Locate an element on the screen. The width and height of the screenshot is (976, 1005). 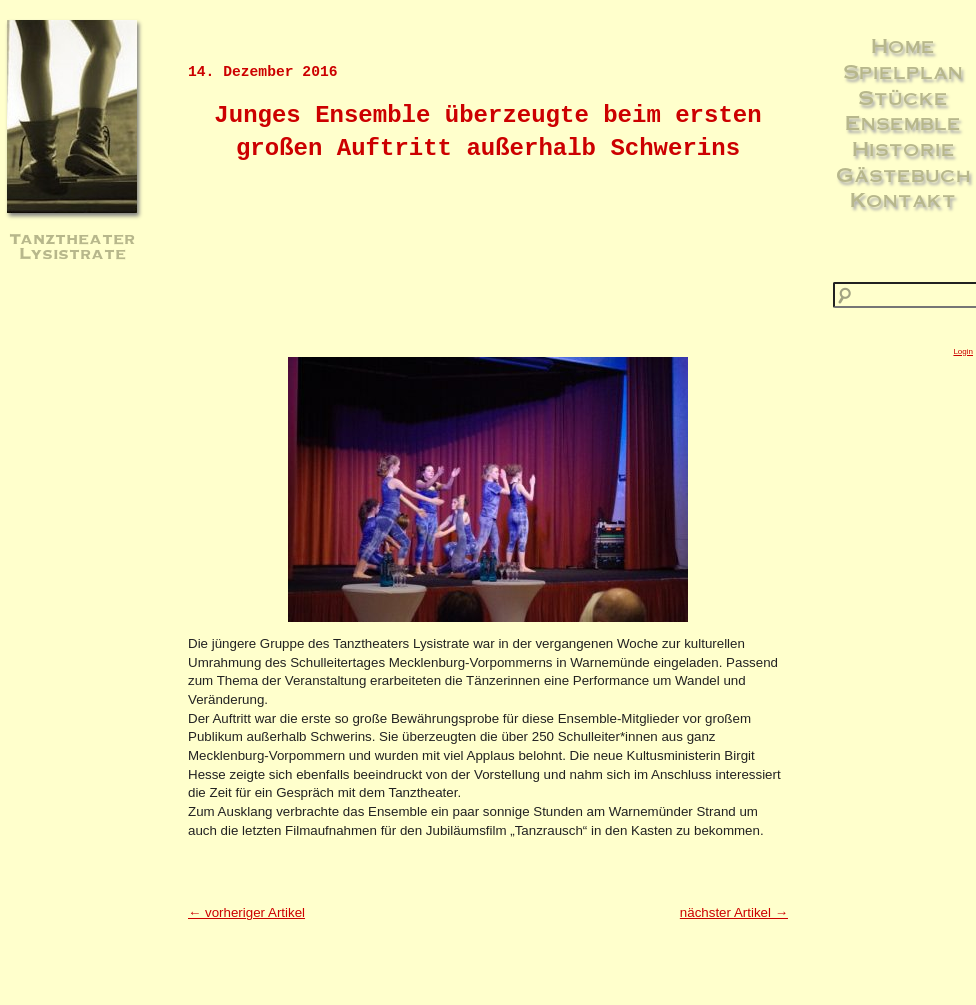
← vorheriger Artikel is located at coordinates (246, 912).